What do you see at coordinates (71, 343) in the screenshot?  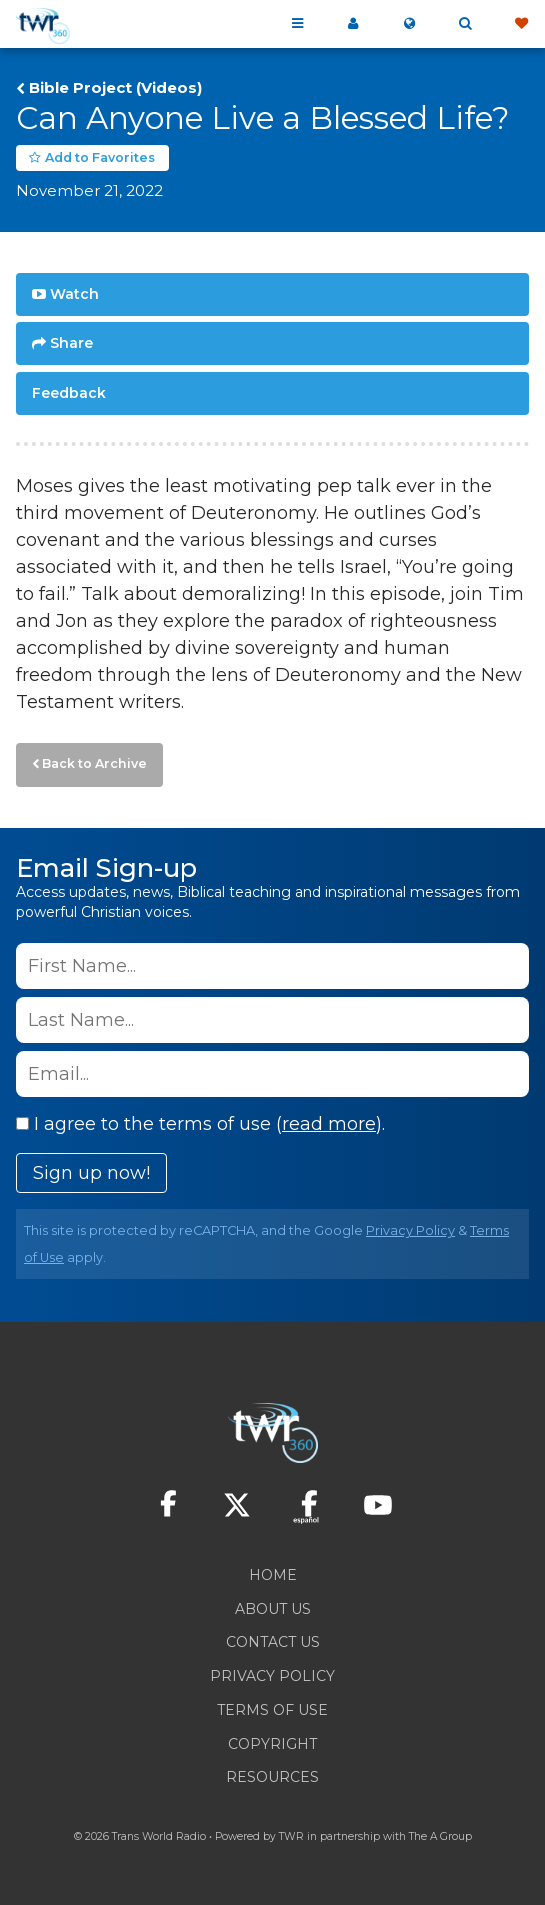 I see `Share` at bounding box center [71, 343].